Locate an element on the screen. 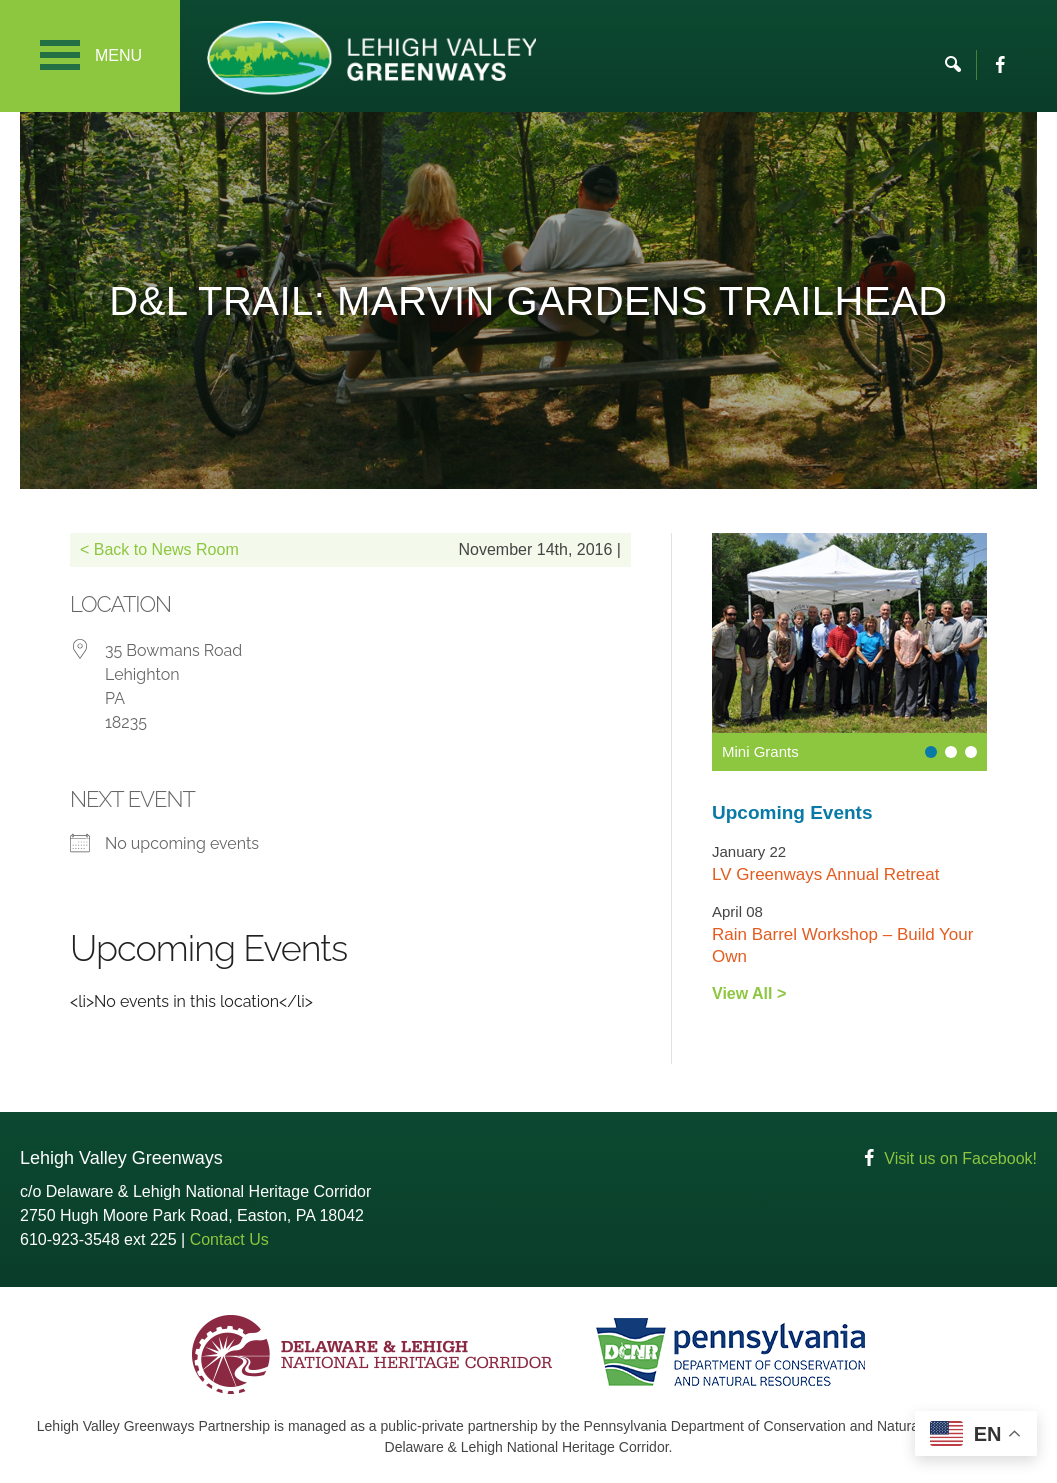 The height and width of the screenshot is (1483, 1057). Mini Grants is located at coordinates (760, 751).